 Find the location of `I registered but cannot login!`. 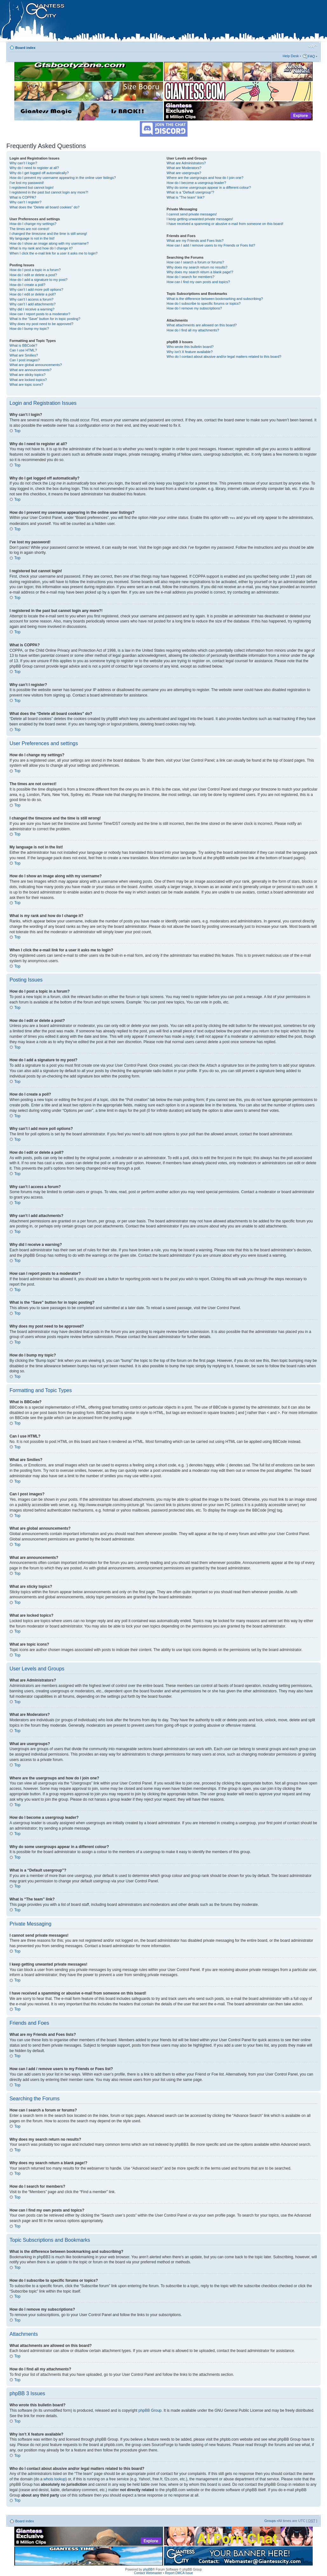

I registered but cannot login! is located at coordinates (32, 187).